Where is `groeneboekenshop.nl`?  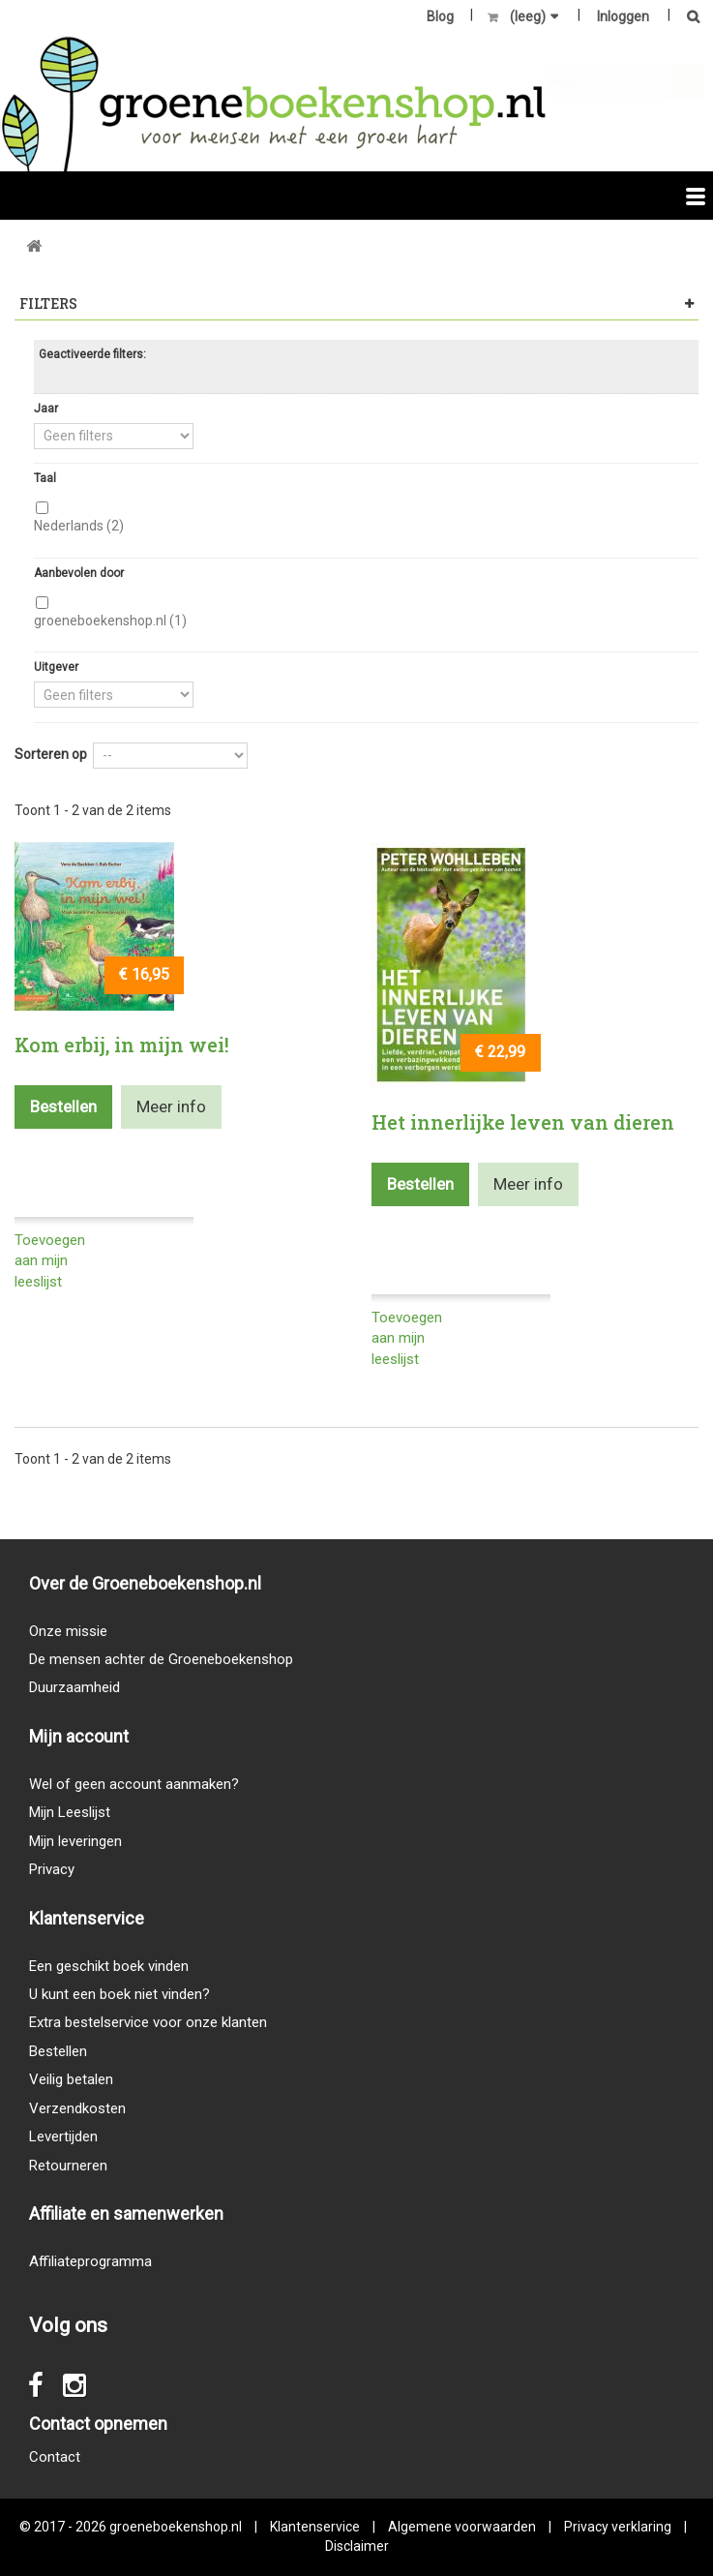 groeneboekenshop.nl is located at coordinates (110, 620).